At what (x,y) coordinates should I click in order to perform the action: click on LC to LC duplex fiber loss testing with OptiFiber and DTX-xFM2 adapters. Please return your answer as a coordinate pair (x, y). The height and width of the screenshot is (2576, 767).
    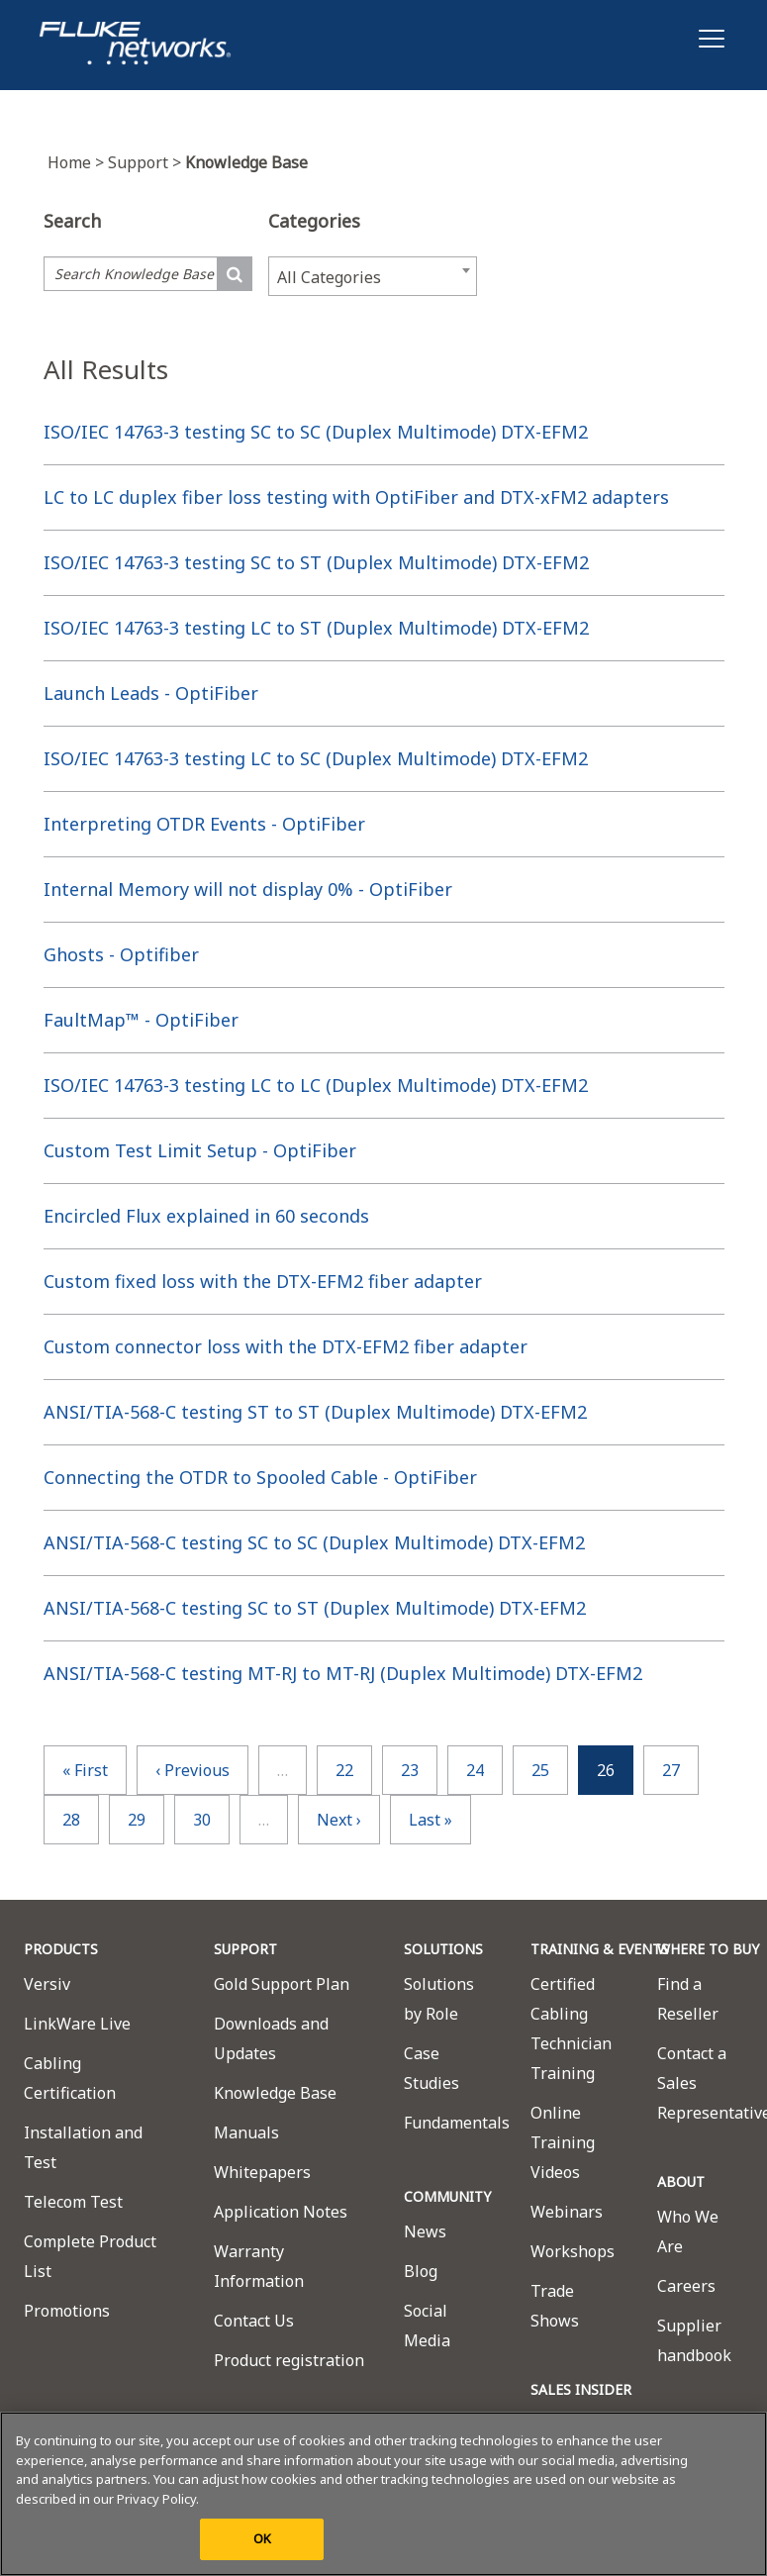
    Looking at the image, I should click on (356, 497).